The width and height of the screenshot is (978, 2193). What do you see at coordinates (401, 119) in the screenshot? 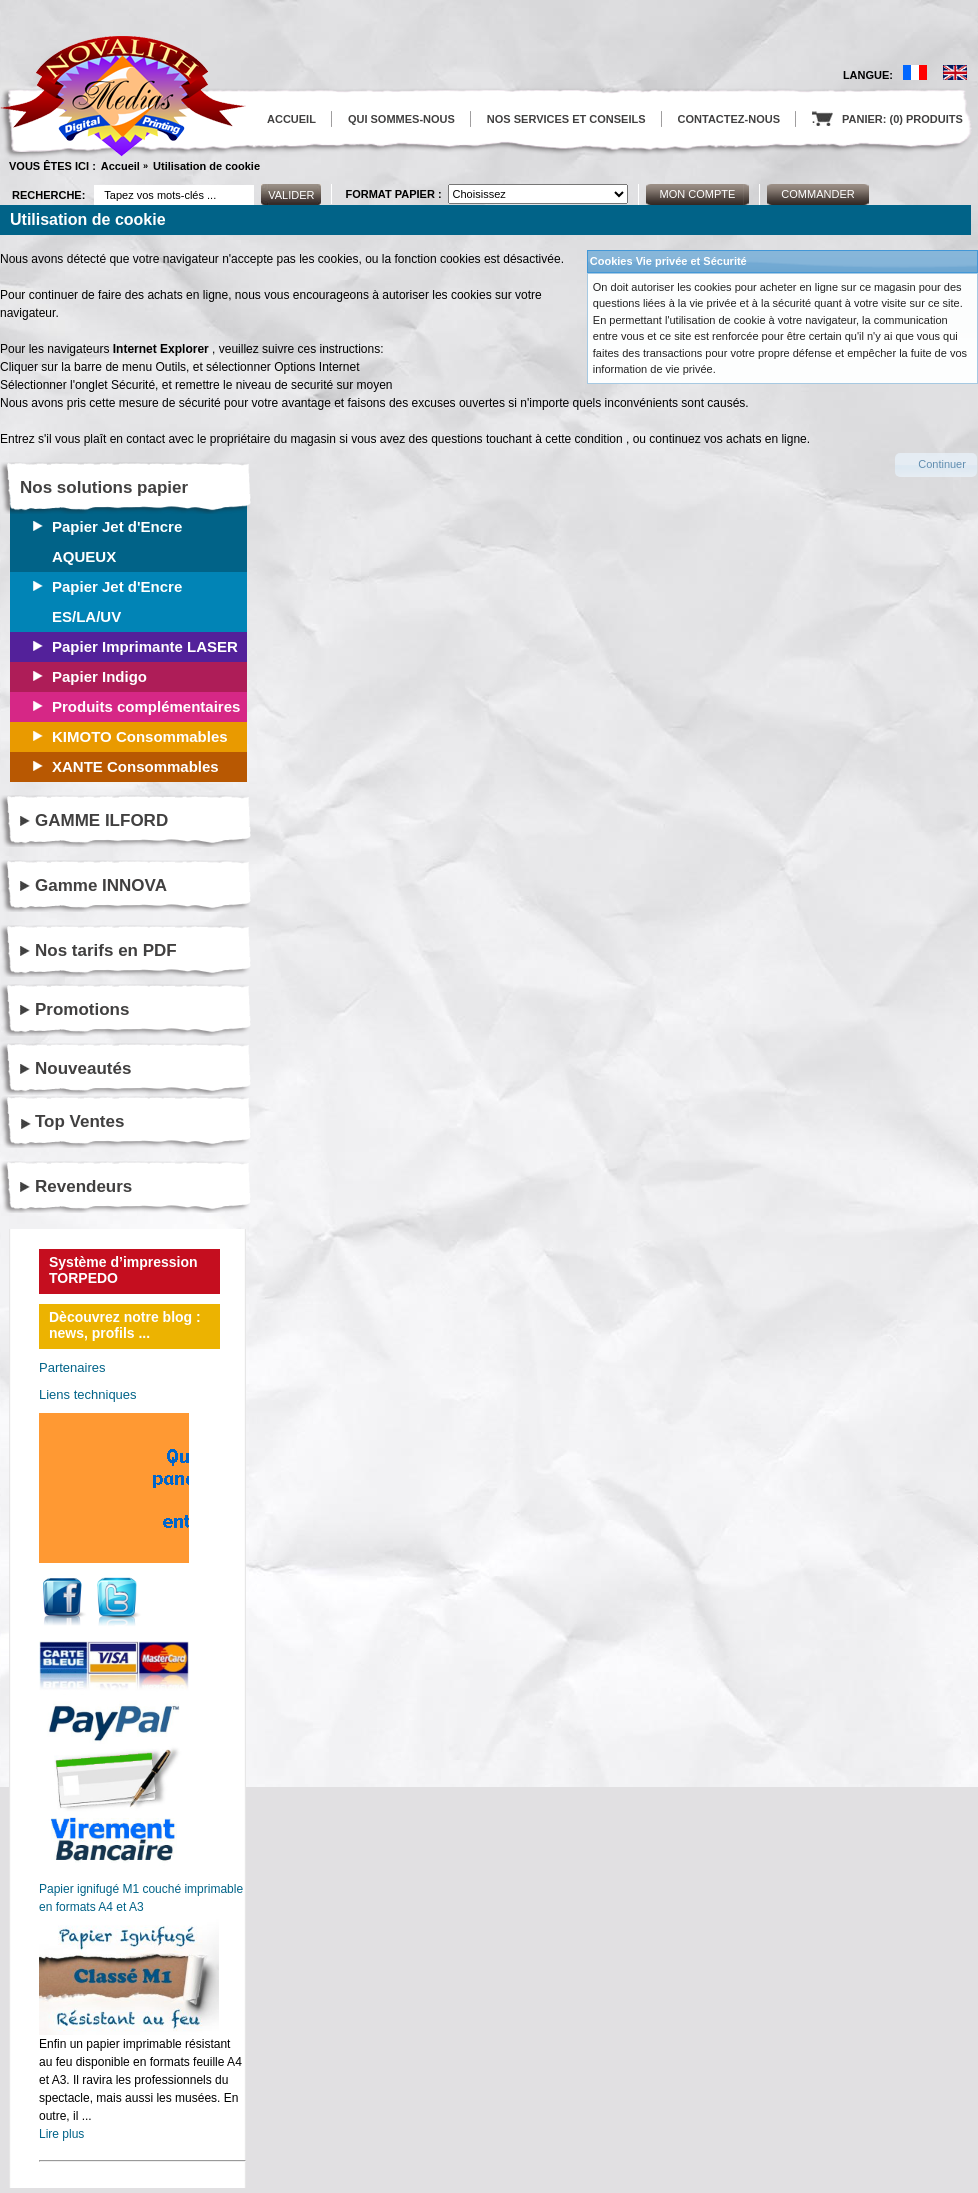
I see `QUI SOMMES-NOUS` at bounding box center [401, 119].